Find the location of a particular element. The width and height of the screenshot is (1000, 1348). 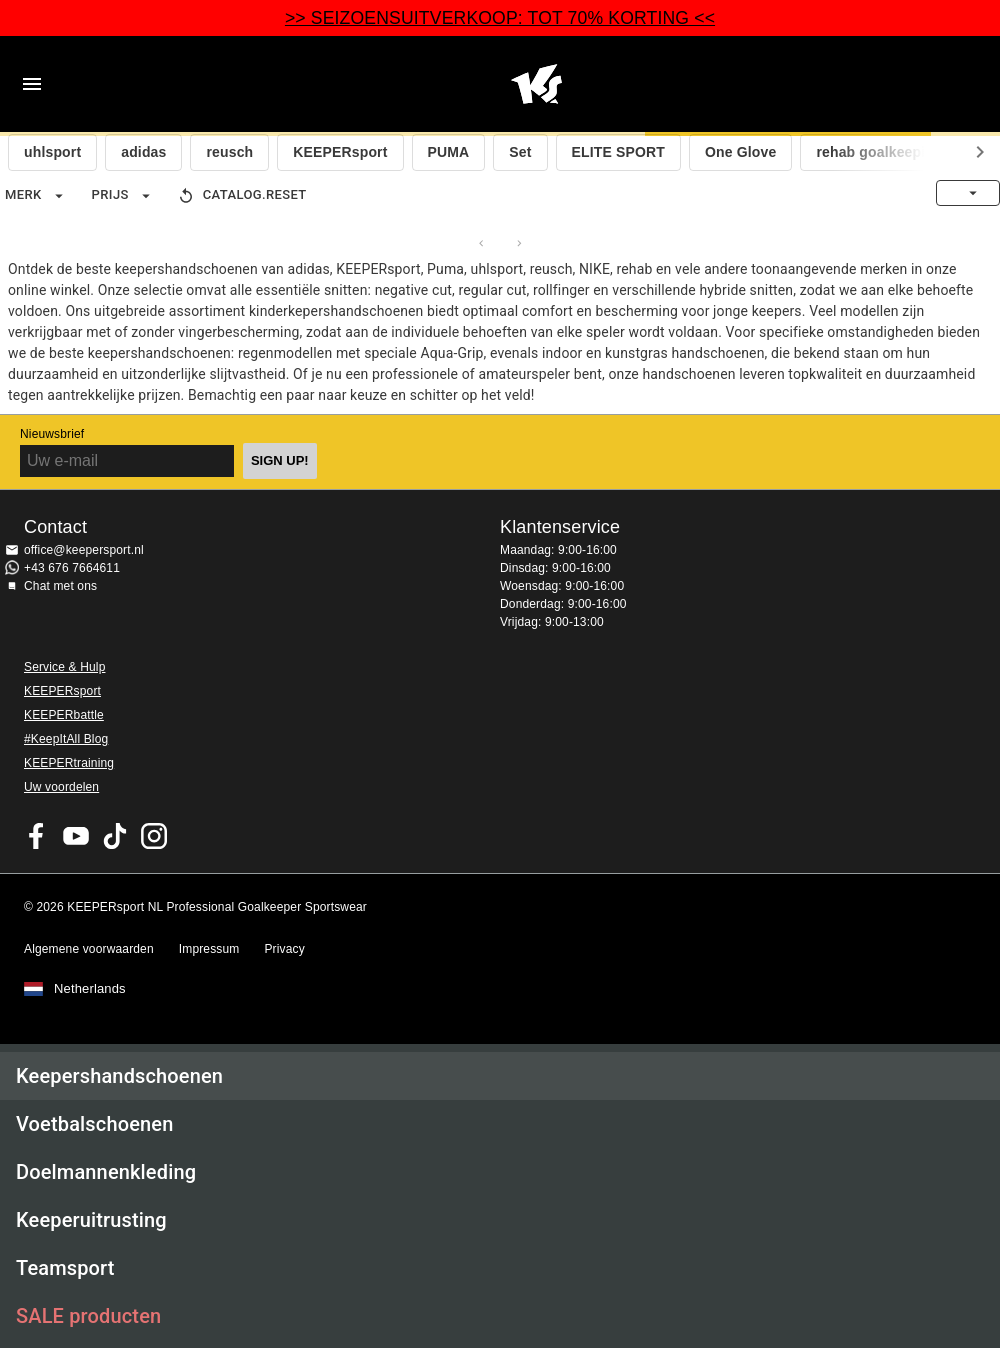

Nieuwsbrief is located at coordinates (52, 434).